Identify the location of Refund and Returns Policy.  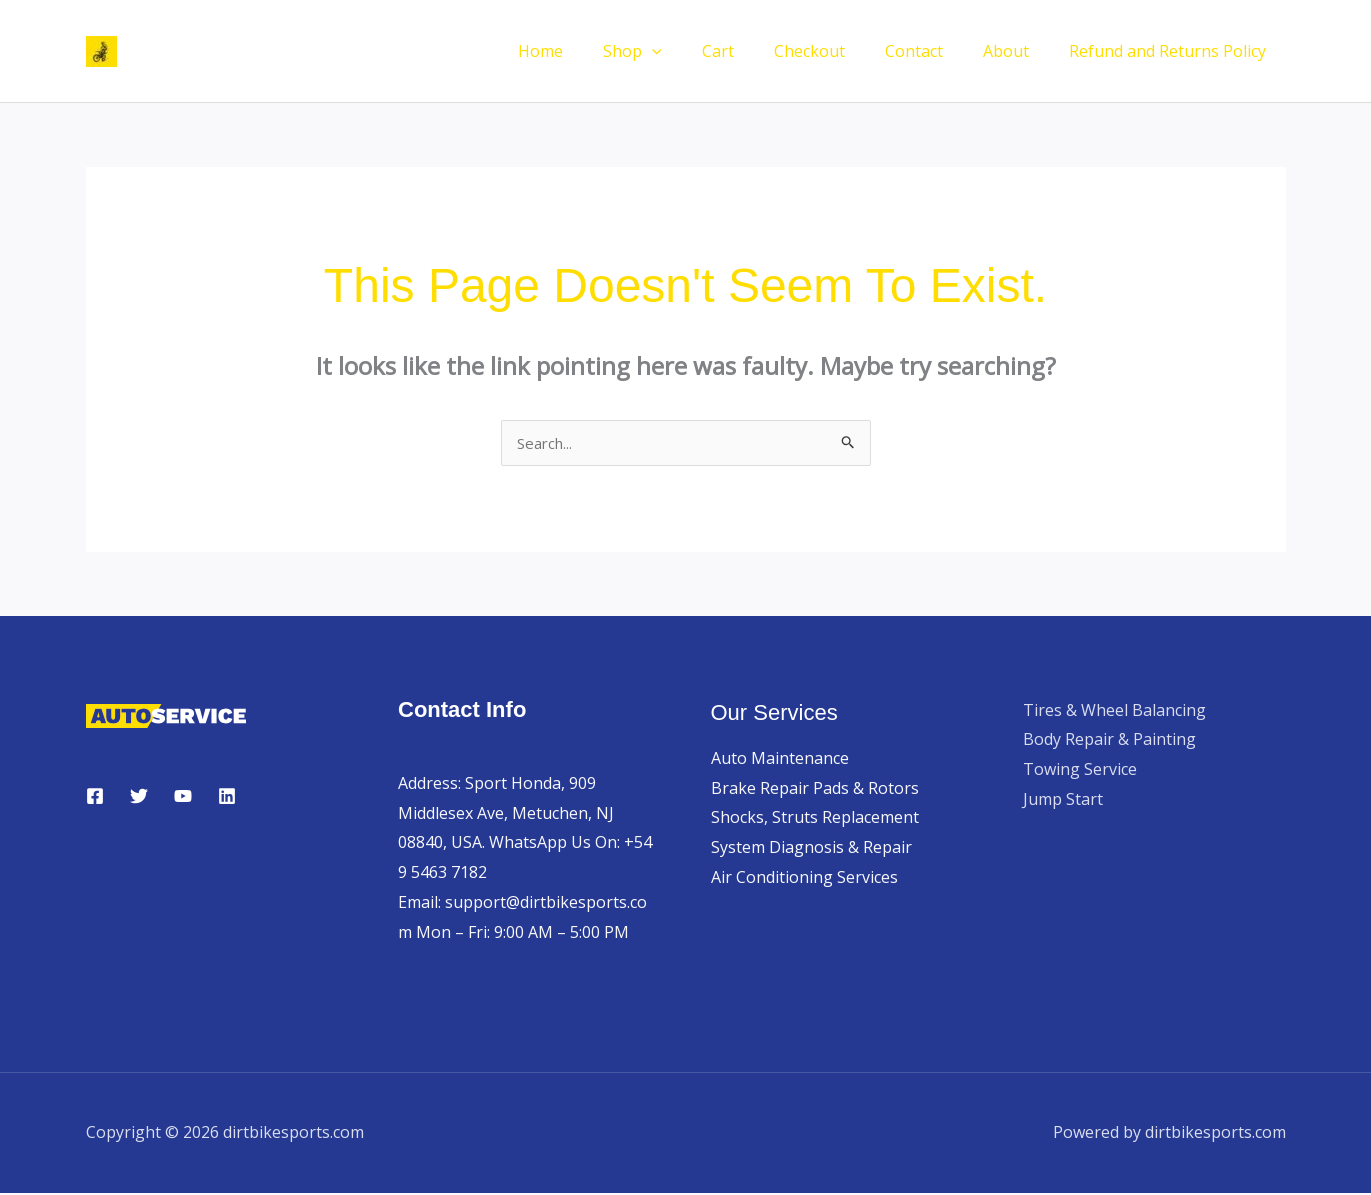
(1171, 51).